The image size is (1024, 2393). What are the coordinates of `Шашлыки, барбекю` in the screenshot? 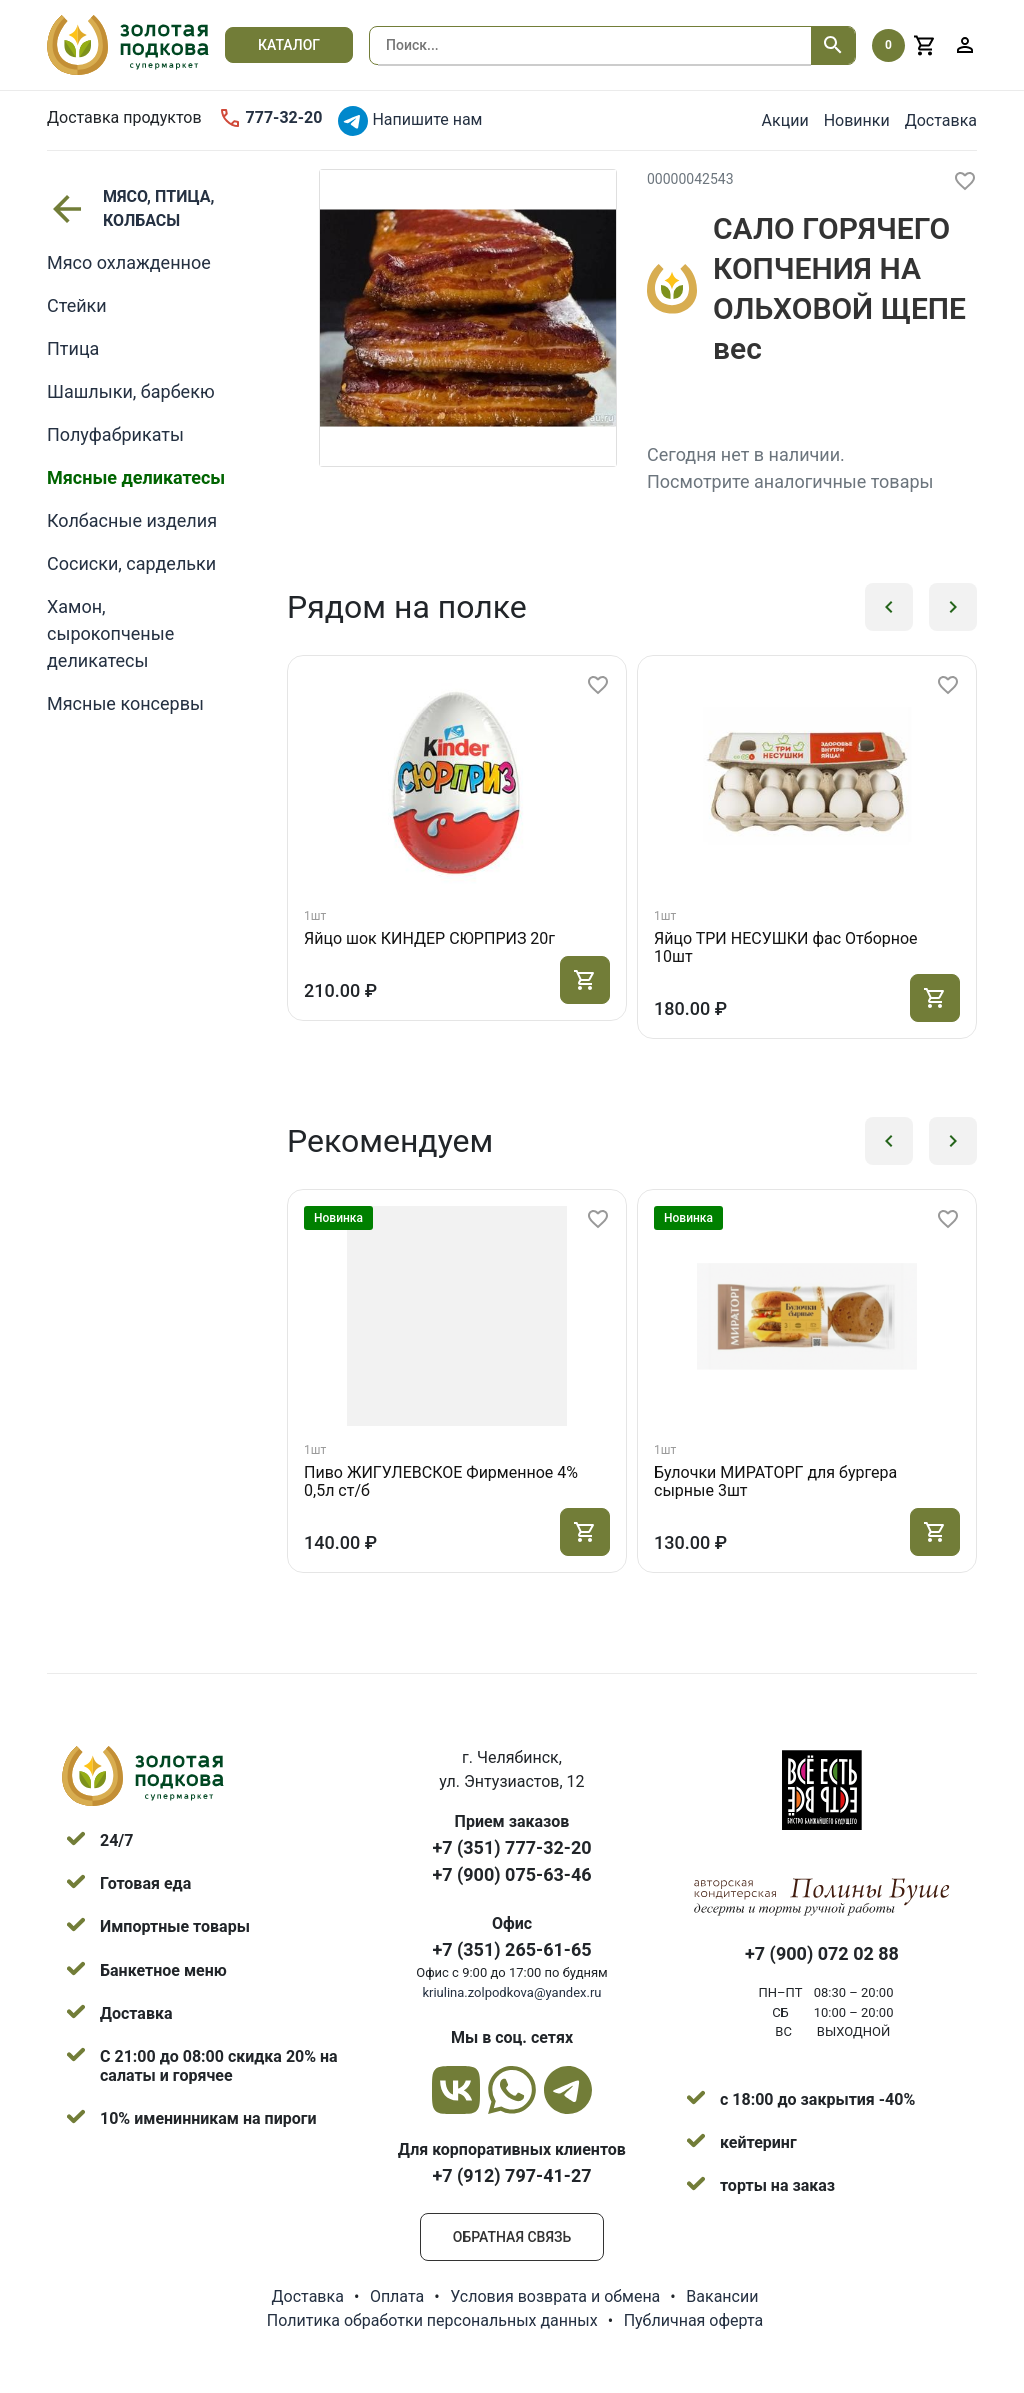 It's located at (131, 391).